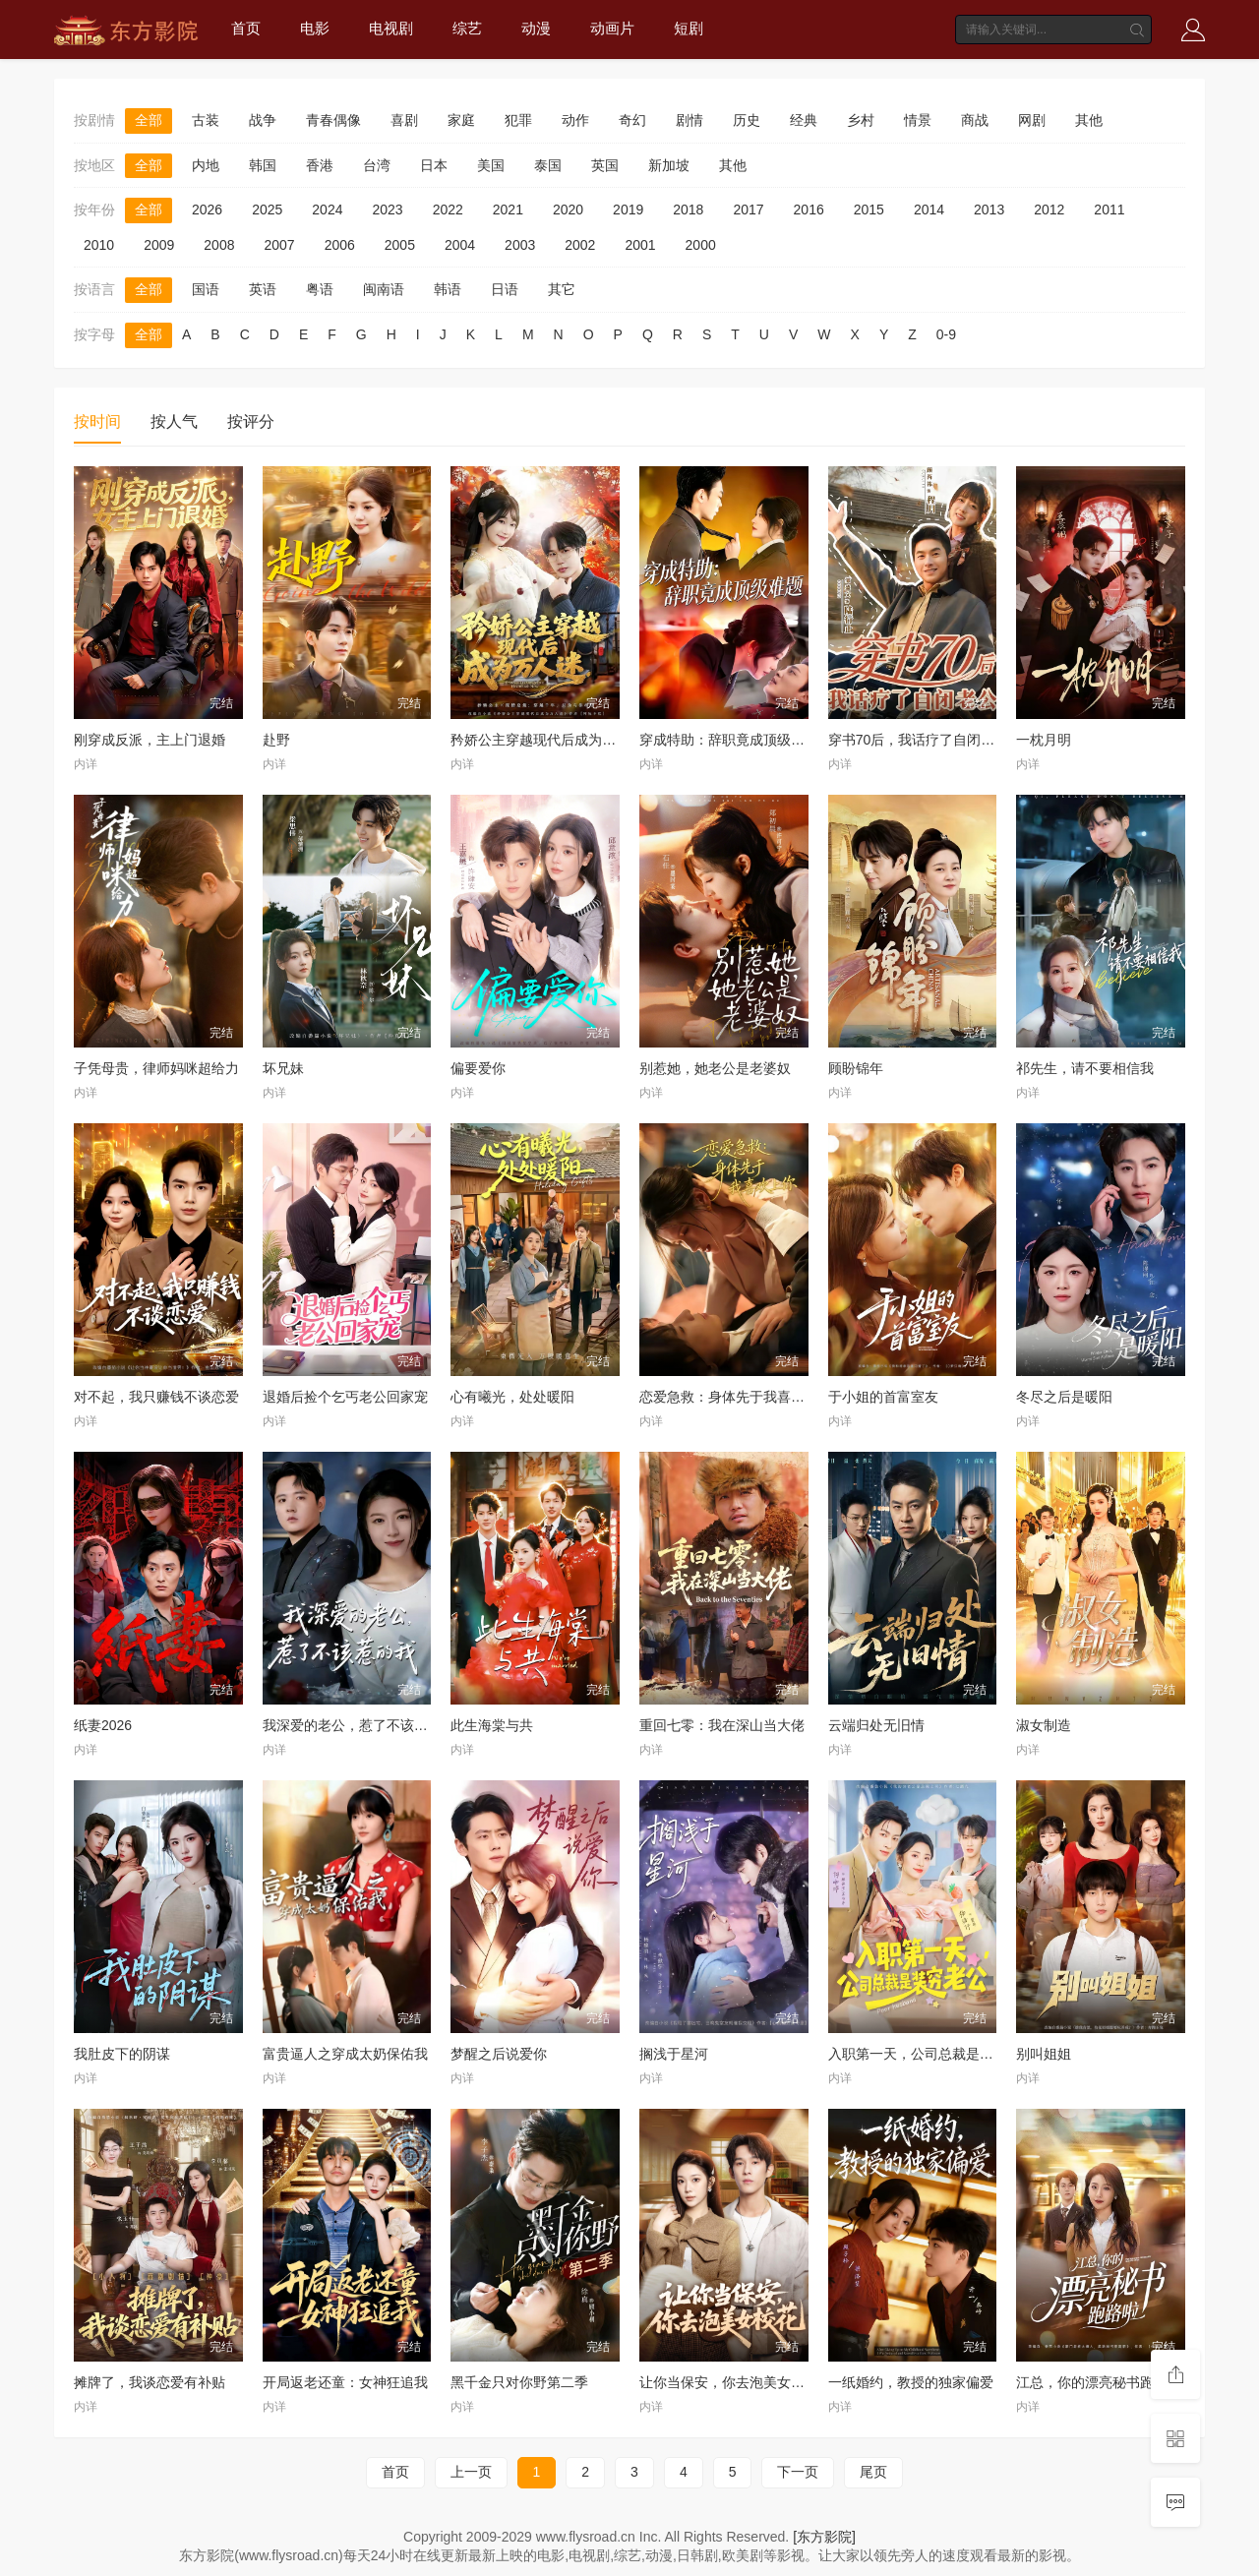 The height and width of the screenshot is (2576, 1259). What do you see at coordinates (1098, 2382) in the screenshot?
I see `江总，你的漂亮秘书跑路啦` at bounding box center [1098, 2382].